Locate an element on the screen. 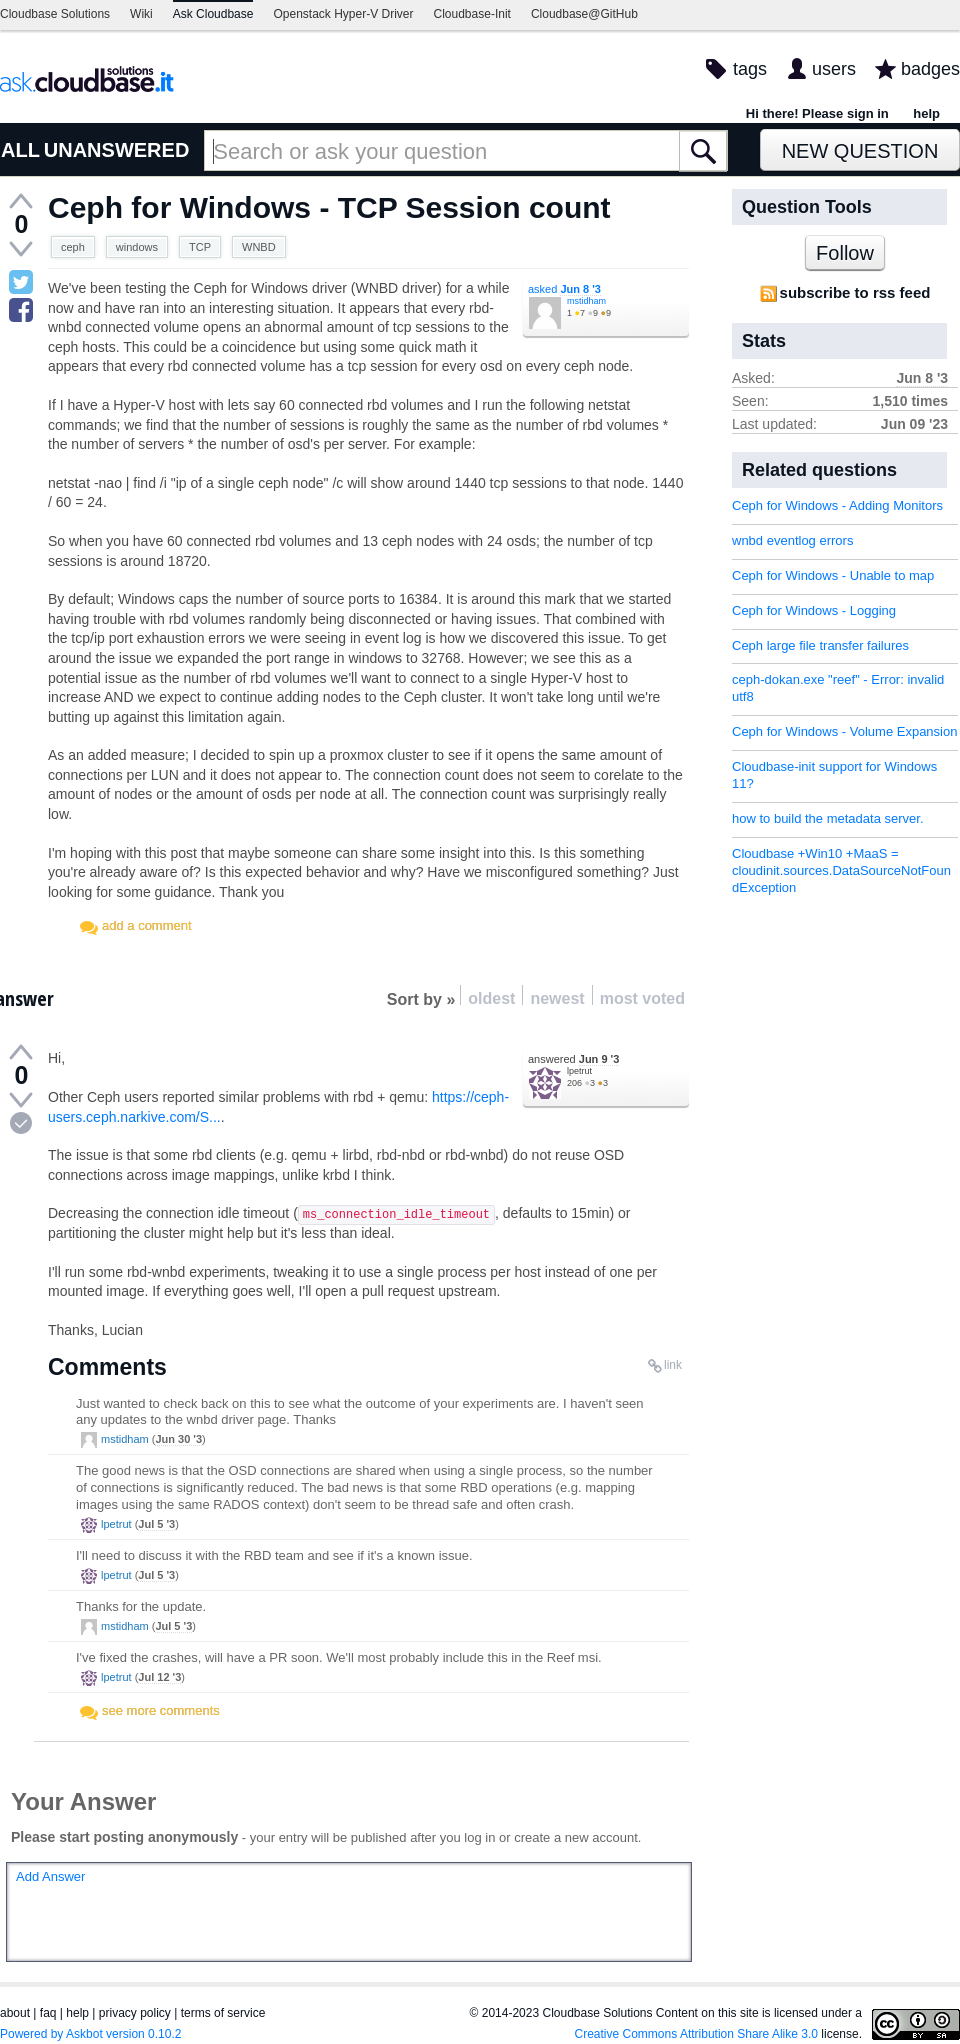 Image resolution: width=960 pixels, height=2044 pixels. ALL is located at coordinates (20, 150).